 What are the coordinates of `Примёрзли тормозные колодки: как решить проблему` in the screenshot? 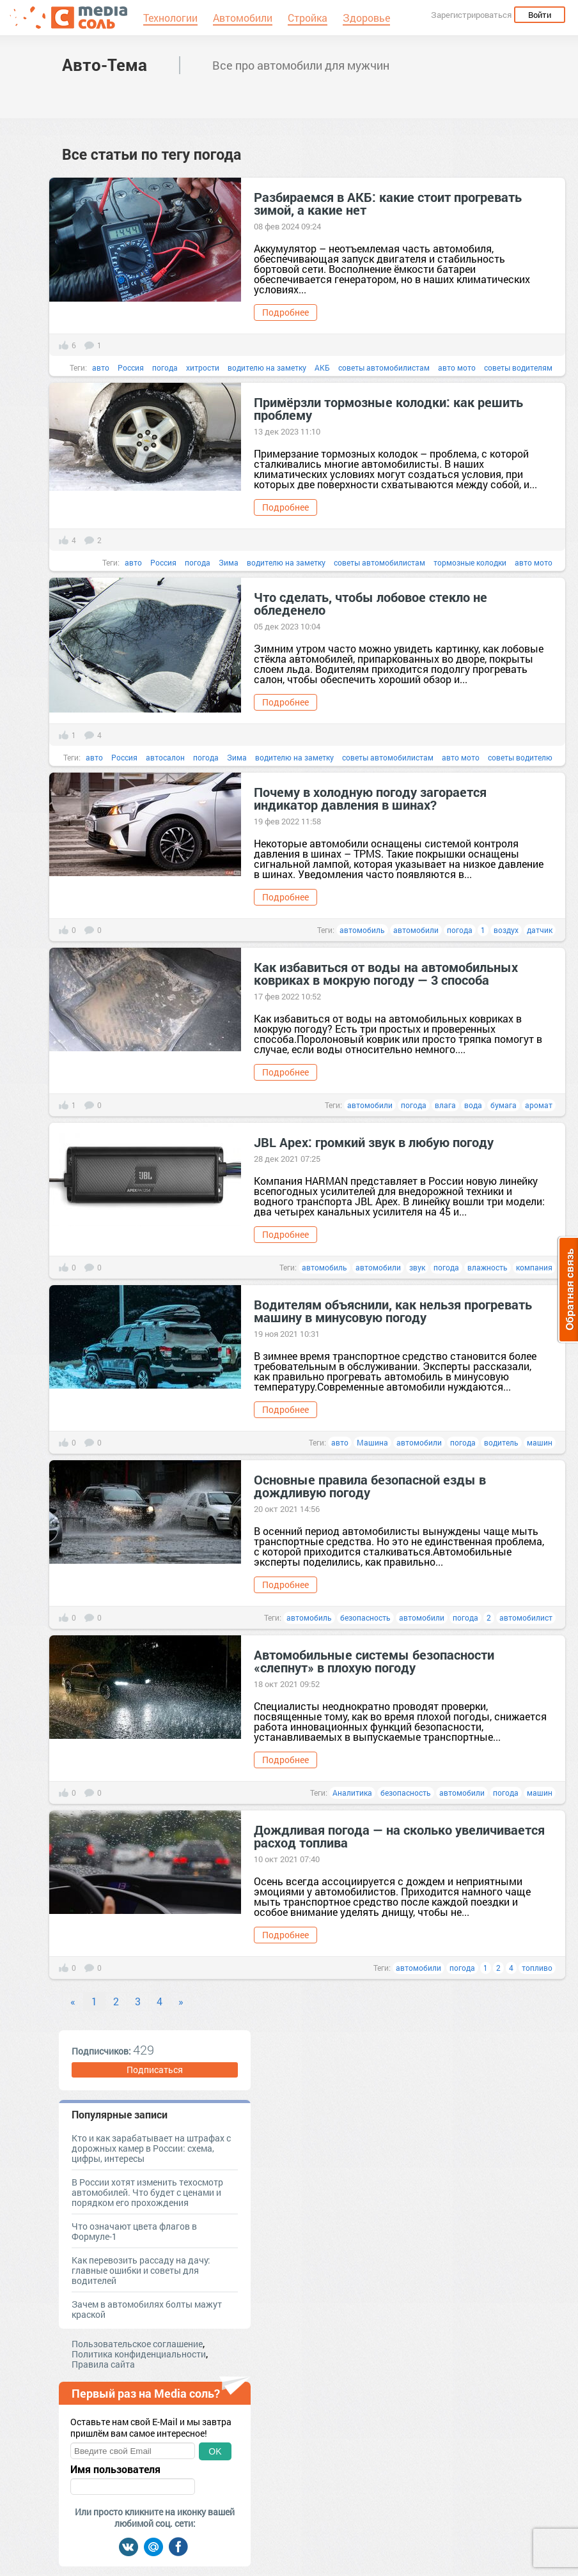 It's located at (388, 408).